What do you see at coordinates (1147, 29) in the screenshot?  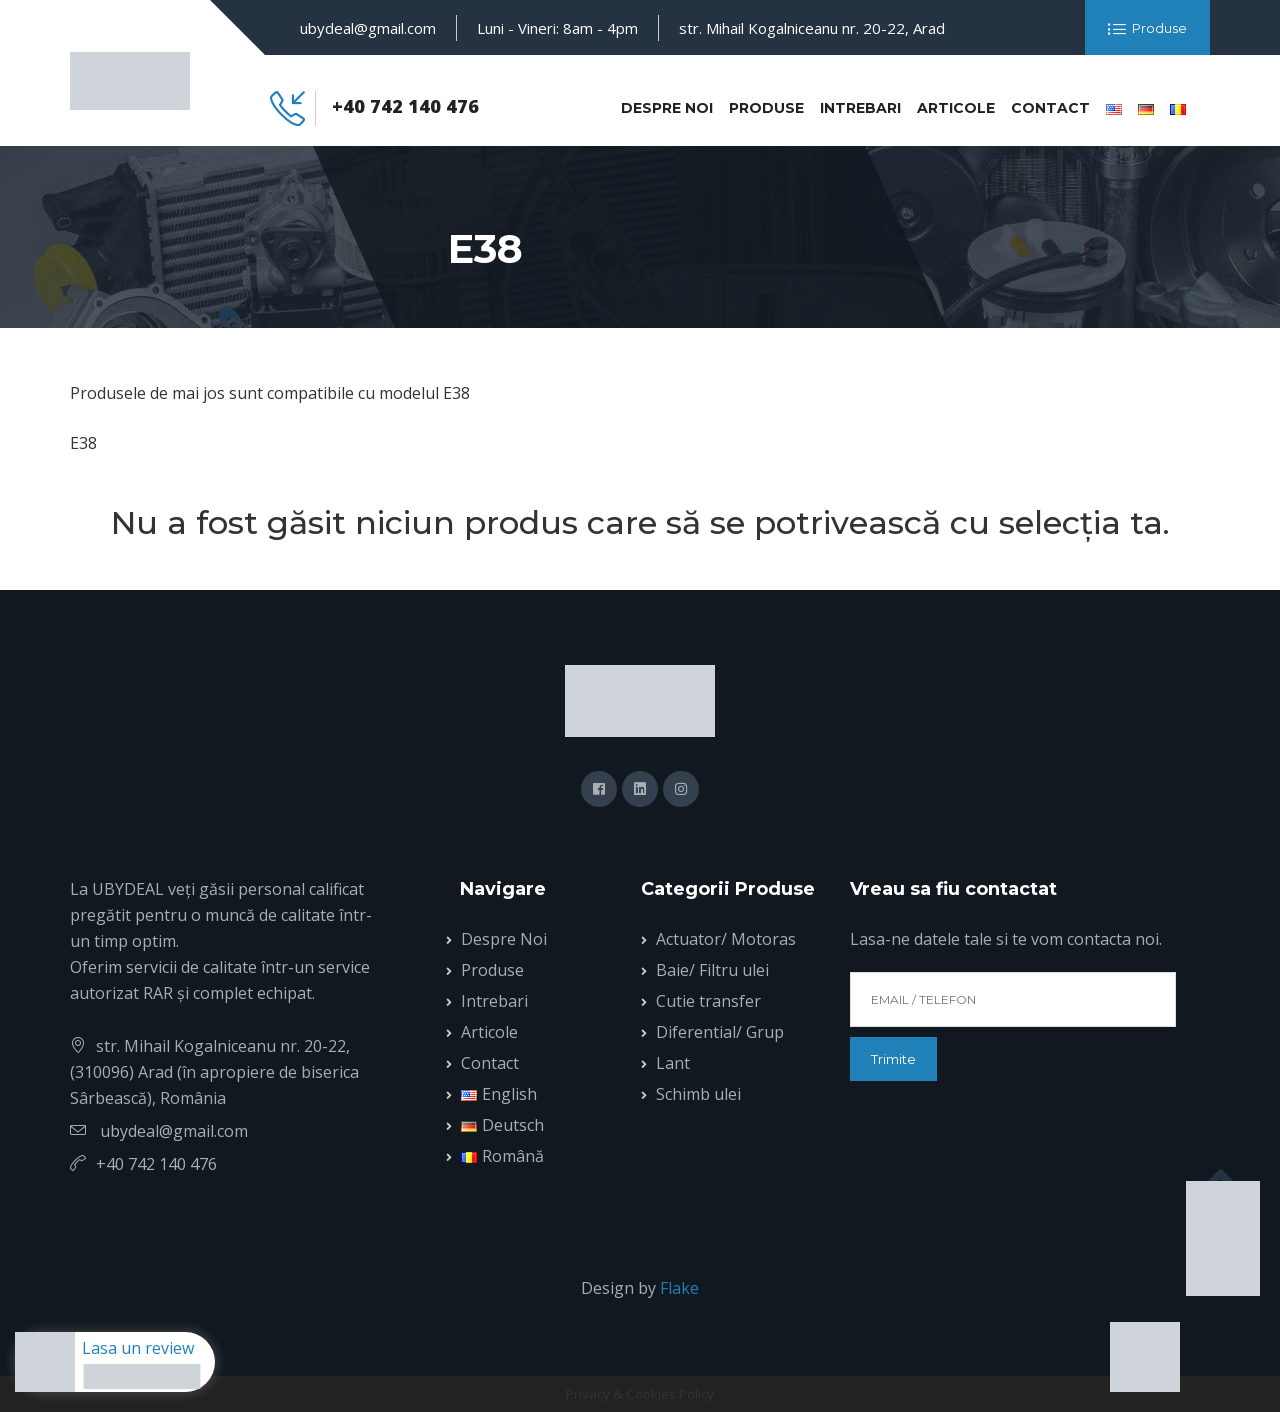 I see `Produse` at bounding box center [1147, 29].